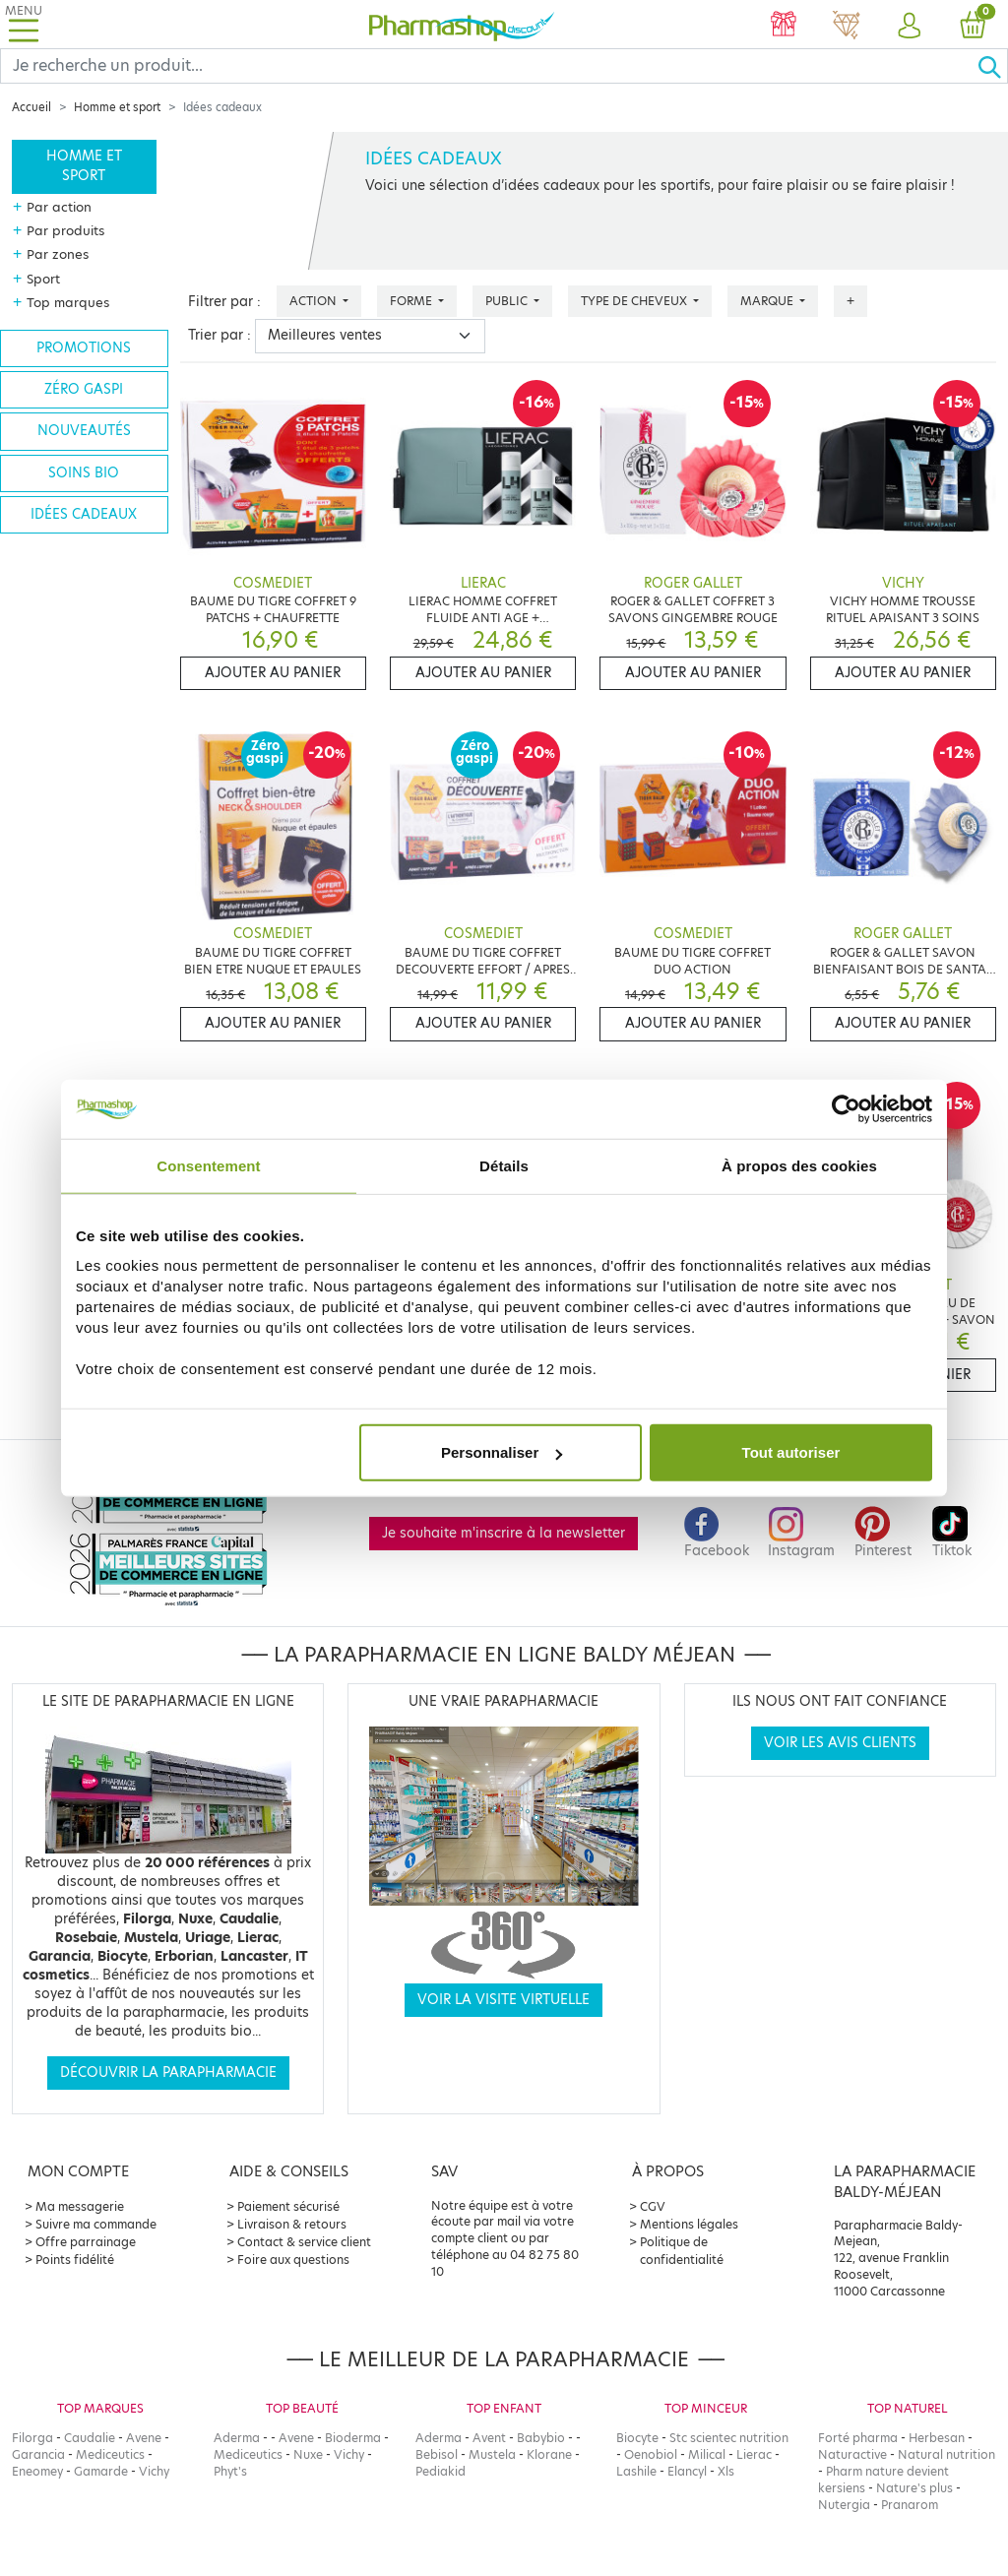  What do you see at coordinates (508, 300) in the screenshot?
I see `Public` at bounding box center [508, 300].